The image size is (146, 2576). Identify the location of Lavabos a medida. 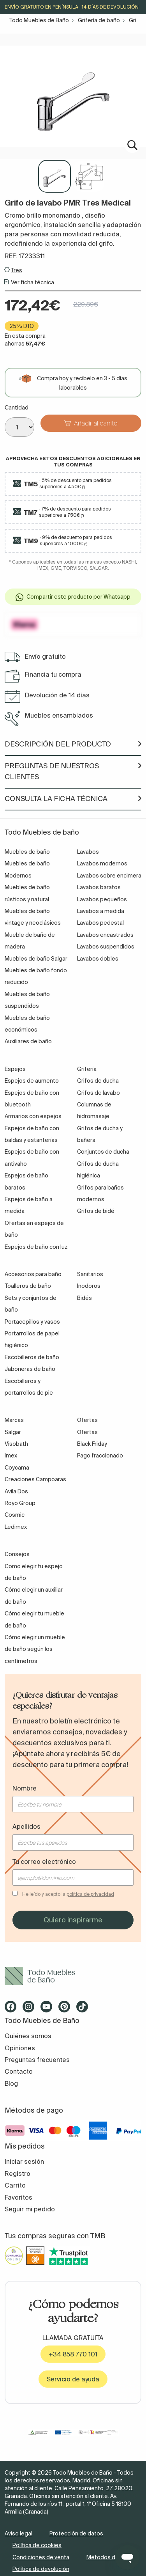
(100, 911).